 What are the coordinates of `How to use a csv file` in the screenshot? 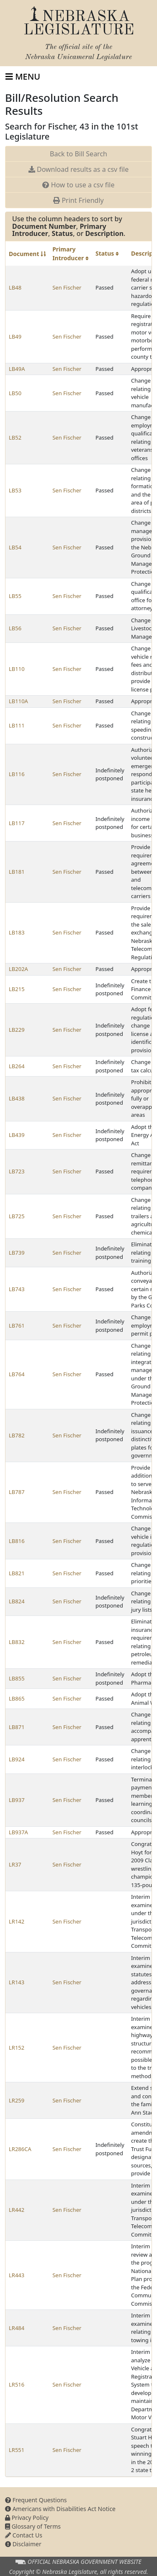 It's located at (78, 184).